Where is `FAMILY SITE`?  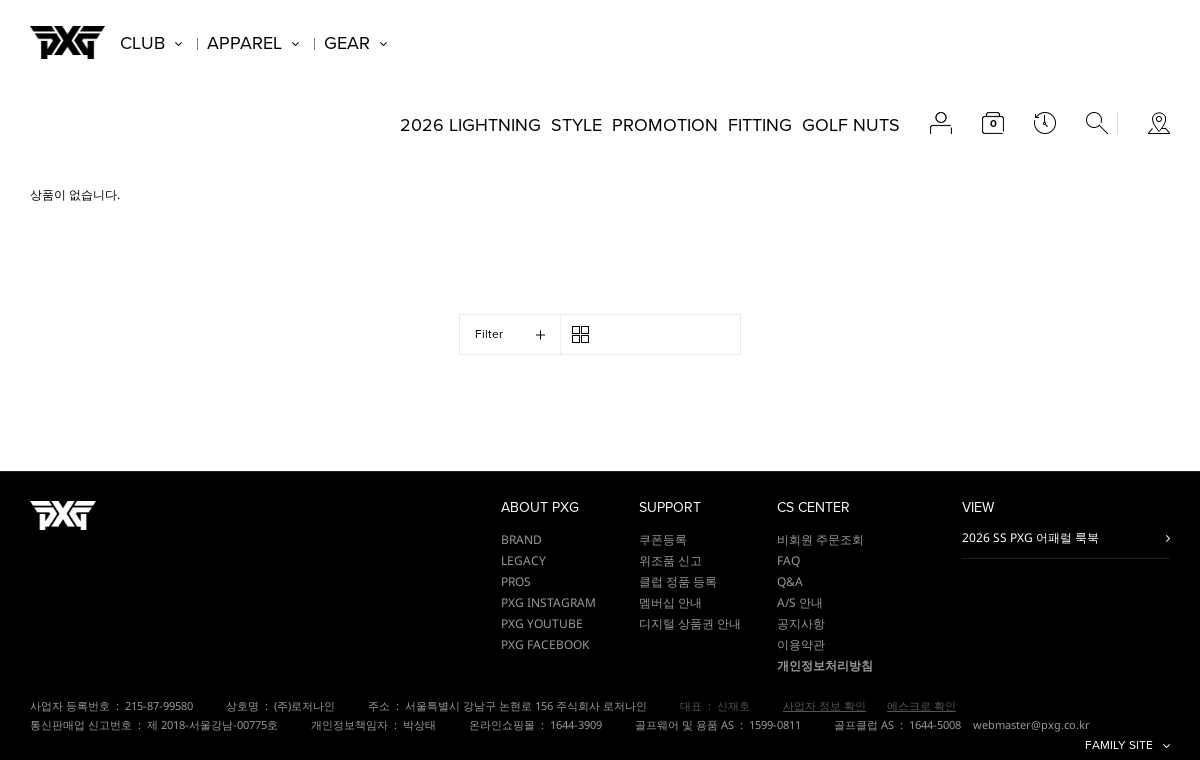
FAMILY SITE is located at coordinates (1119, 745).